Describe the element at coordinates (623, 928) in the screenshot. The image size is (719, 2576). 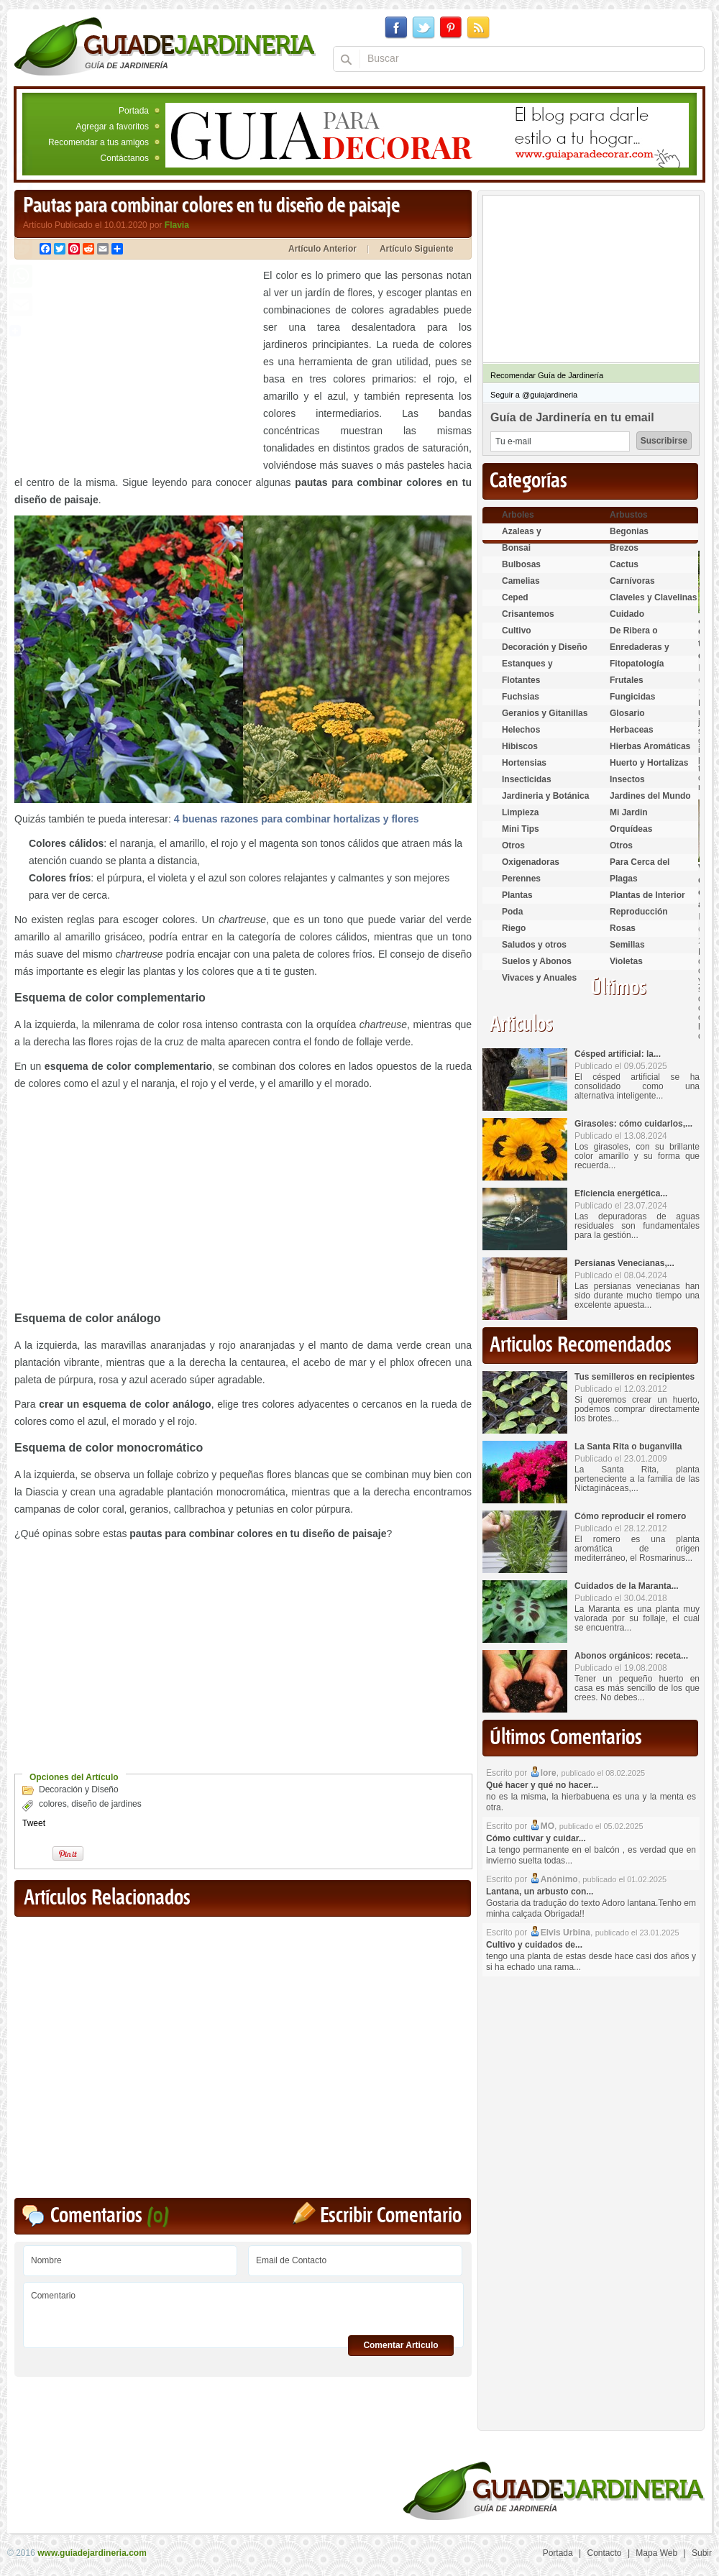
I see `Rosas` at that location.